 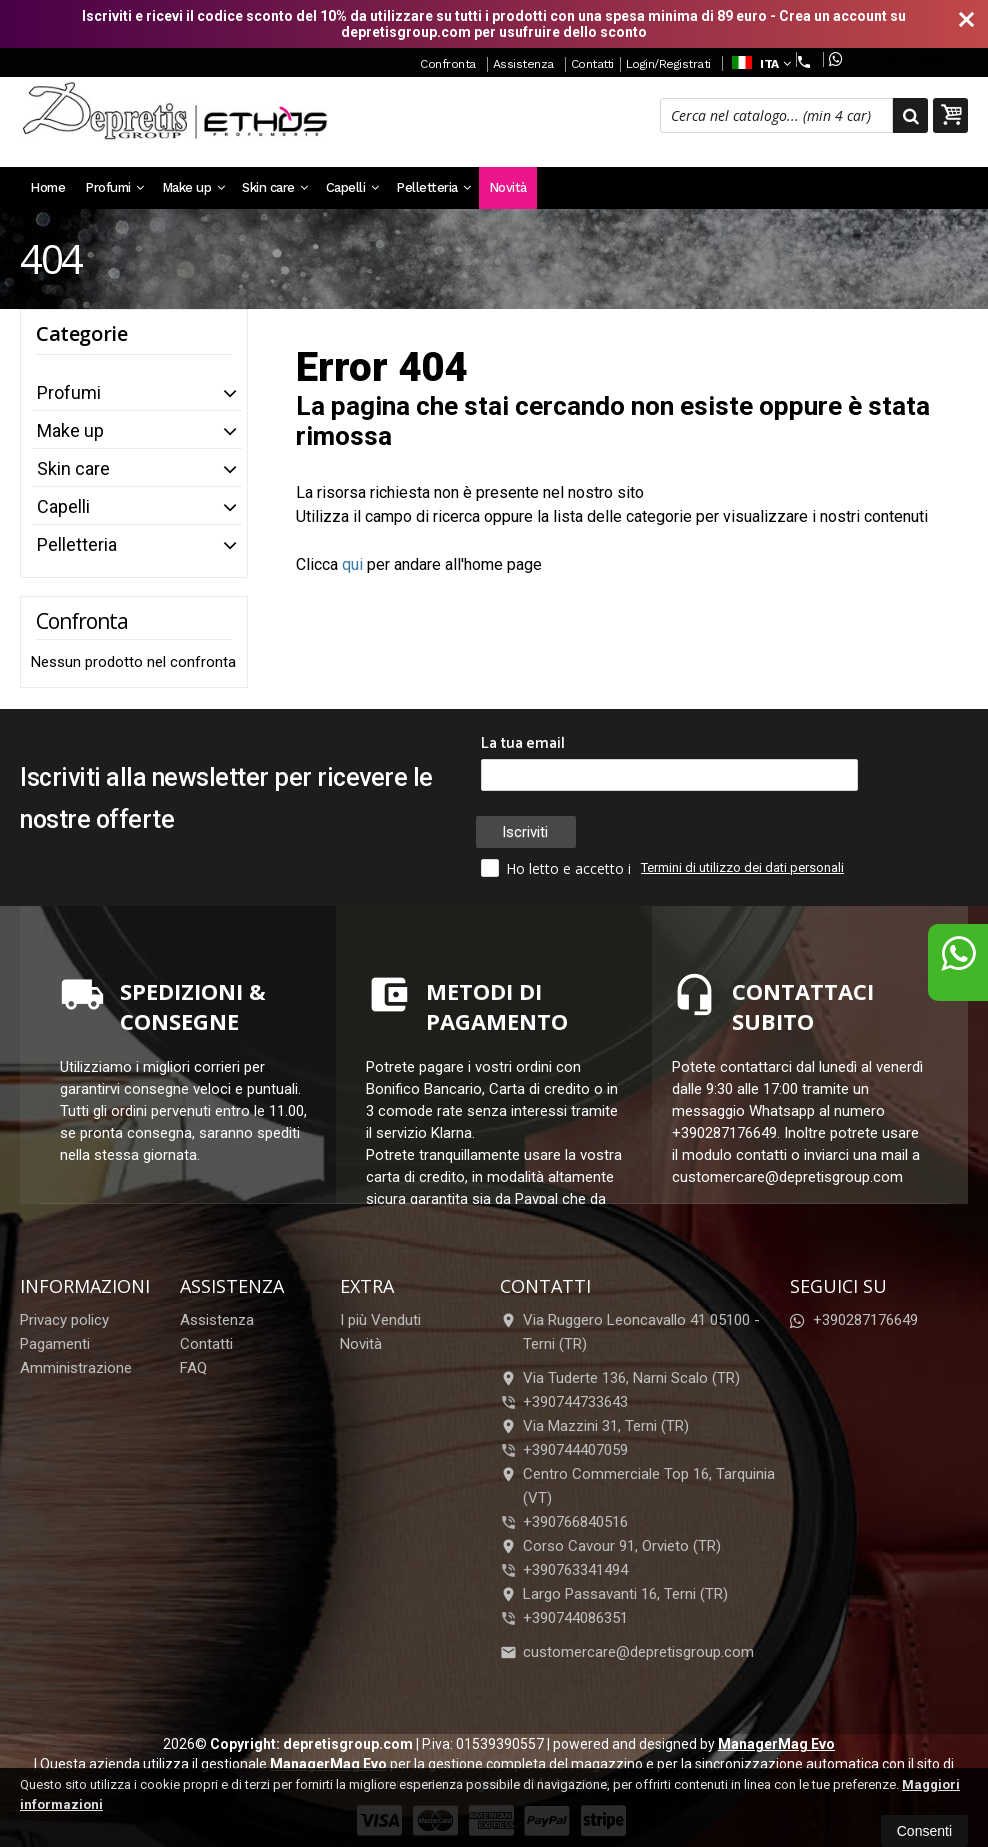 What do you see at coordinates (575, 1618) in the screenshot?
I see `+390744086351` at bounding box center [575, 1618].